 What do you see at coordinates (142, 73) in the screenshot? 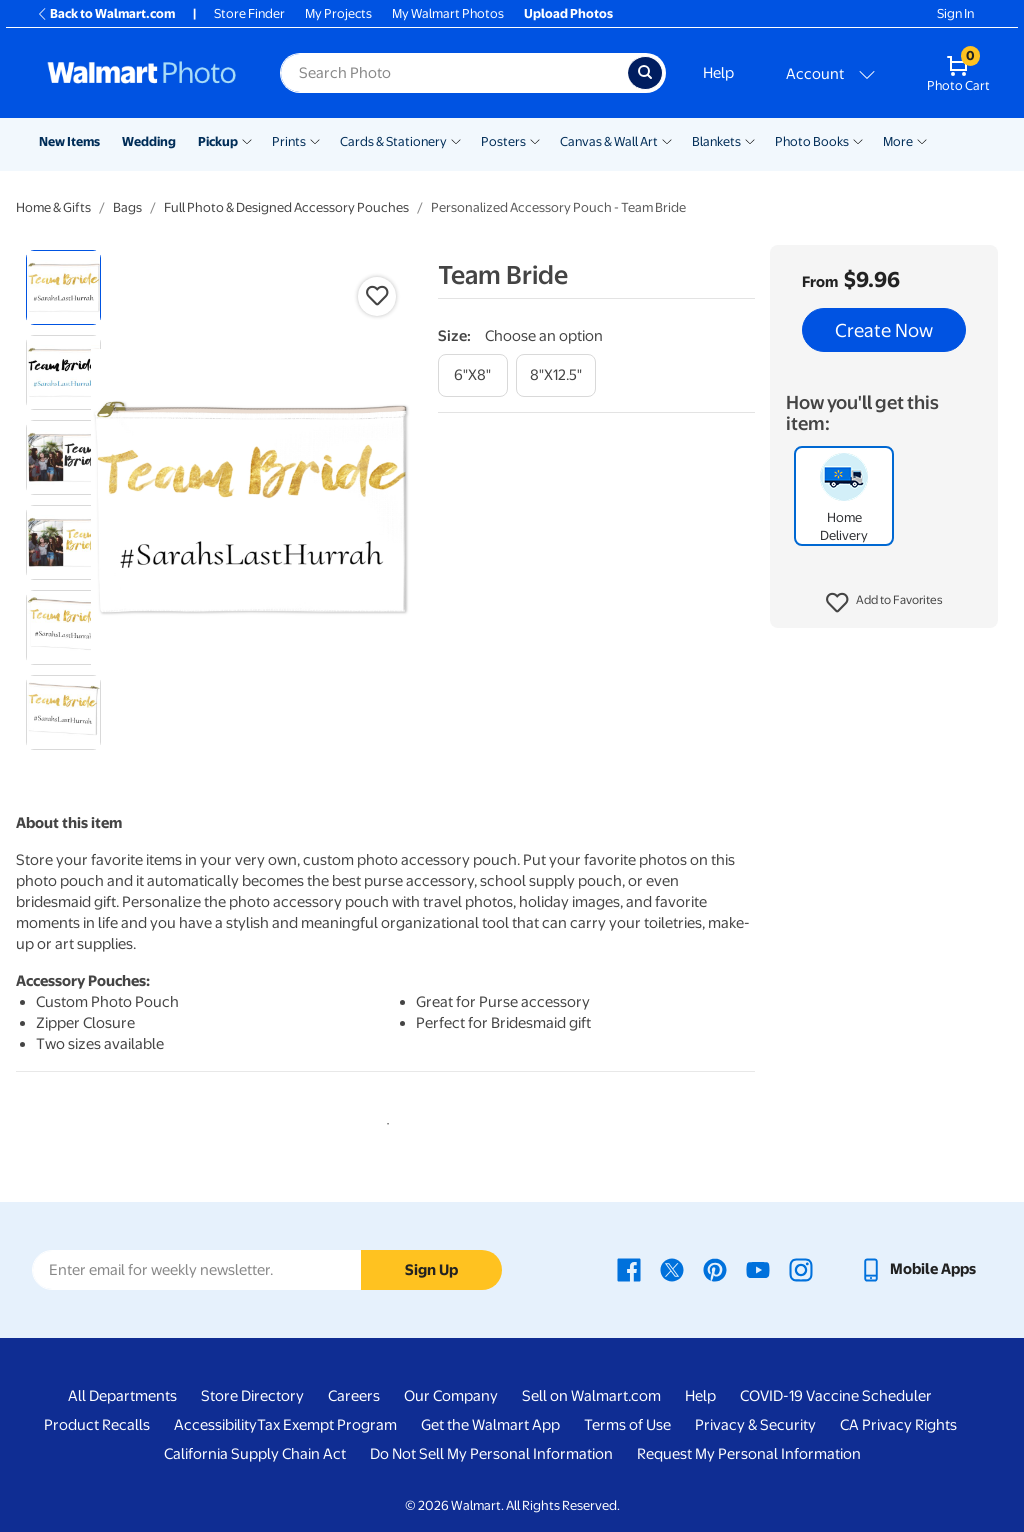
I see `[Walmart Photo Home page]` at bounding box center [142, 73].